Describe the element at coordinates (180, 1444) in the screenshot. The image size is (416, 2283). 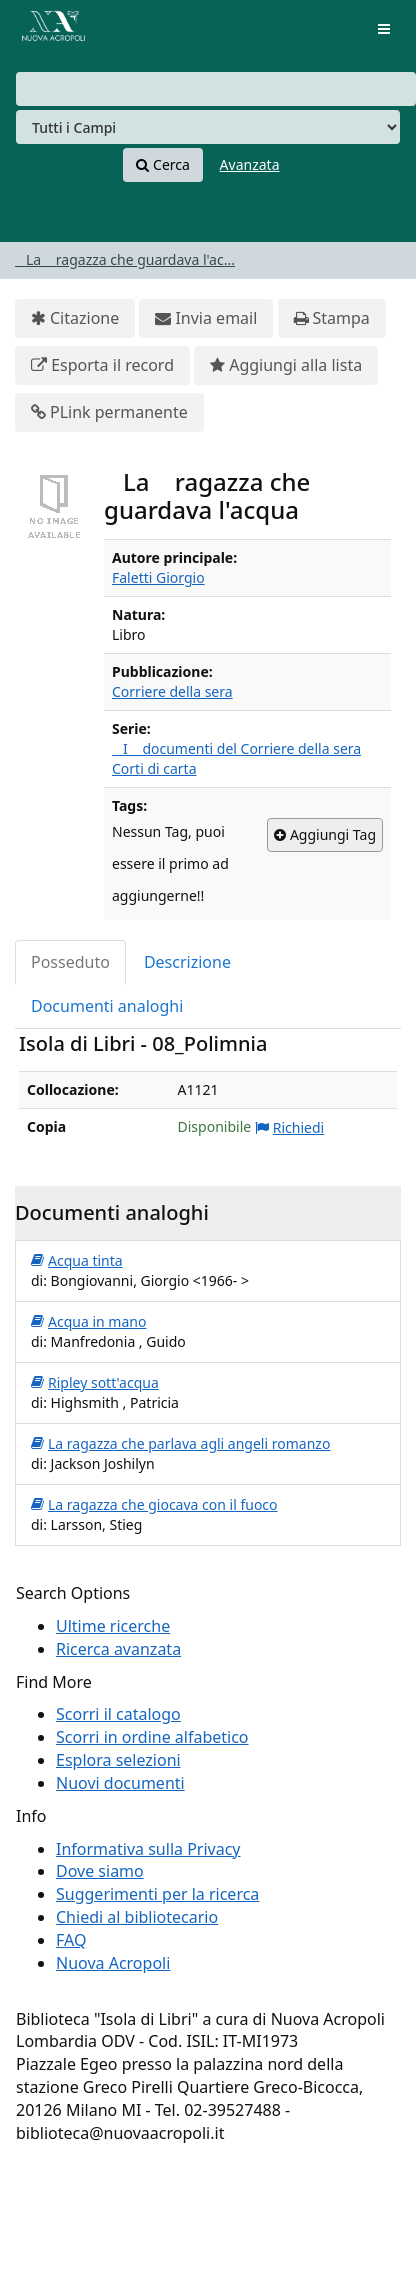
I see `La ragazza che parlava agli angeli romanzo` at that location.